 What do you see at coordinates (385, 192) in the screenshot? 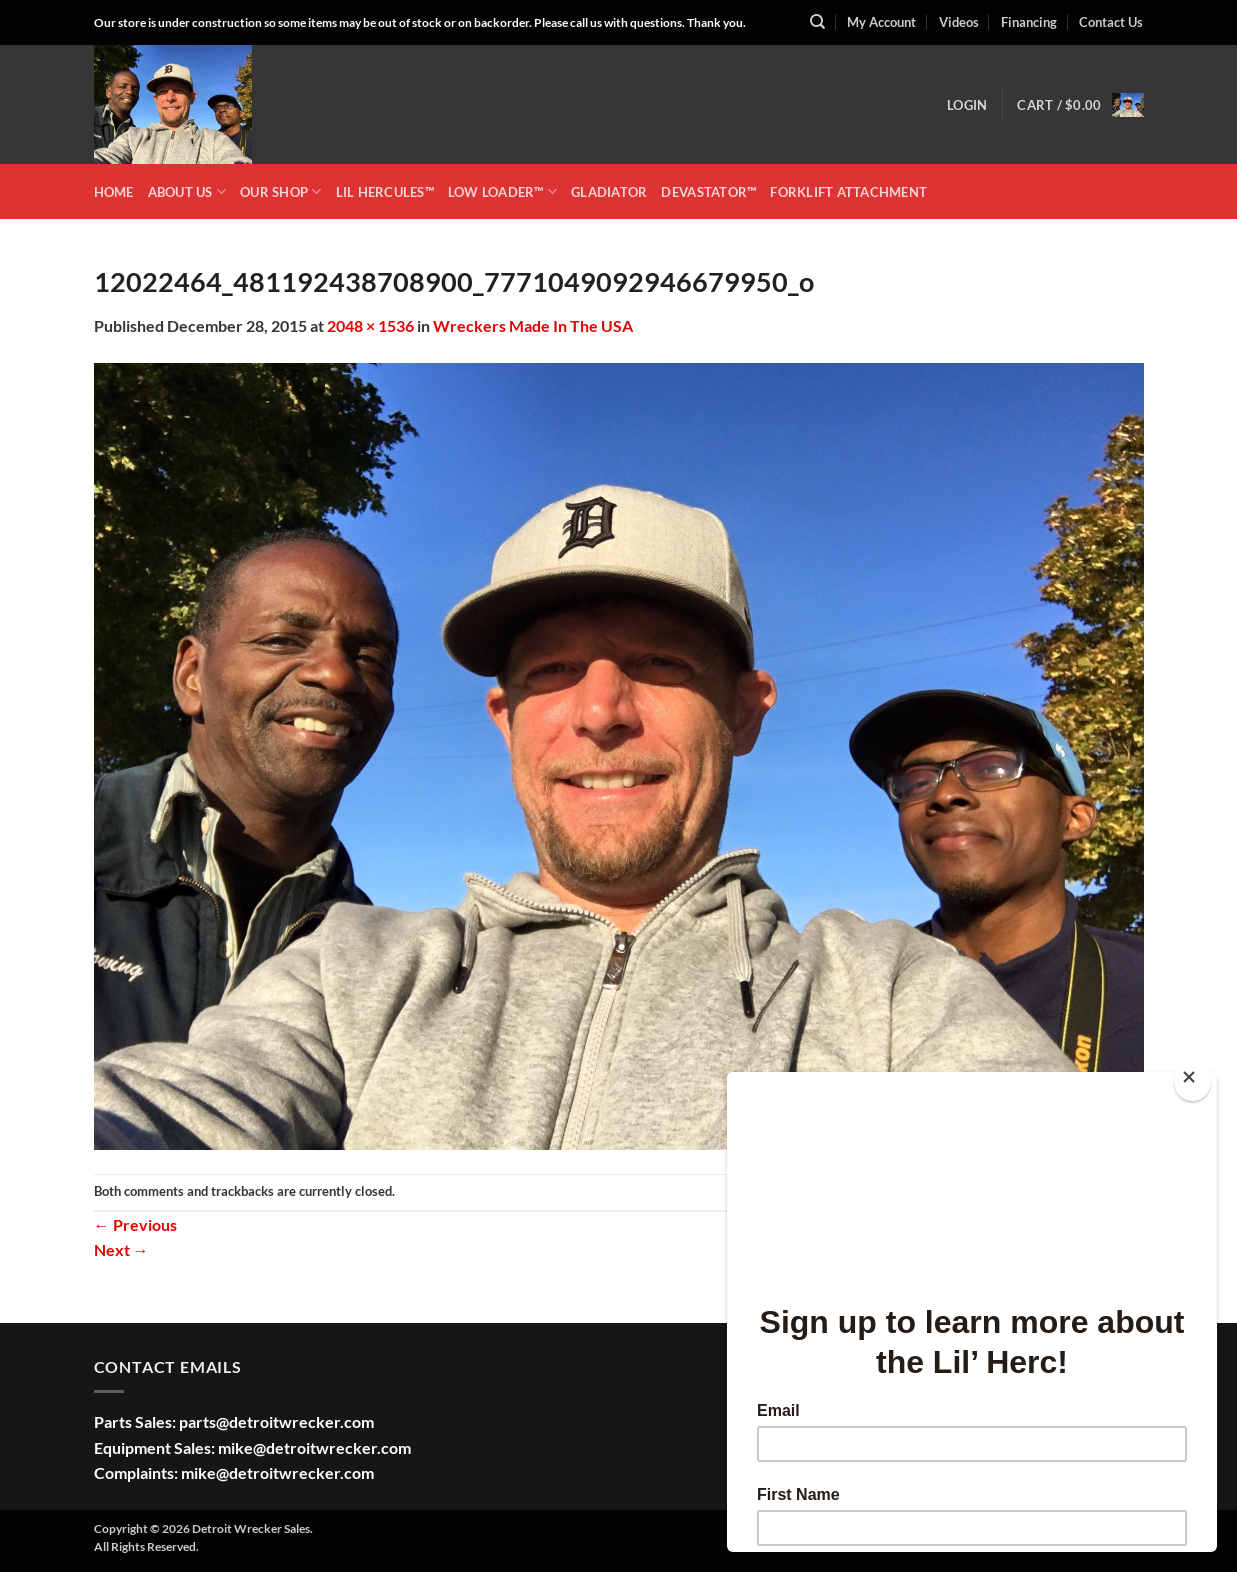
I see `LIL HERCULES™` at bounding box center [385, 192].